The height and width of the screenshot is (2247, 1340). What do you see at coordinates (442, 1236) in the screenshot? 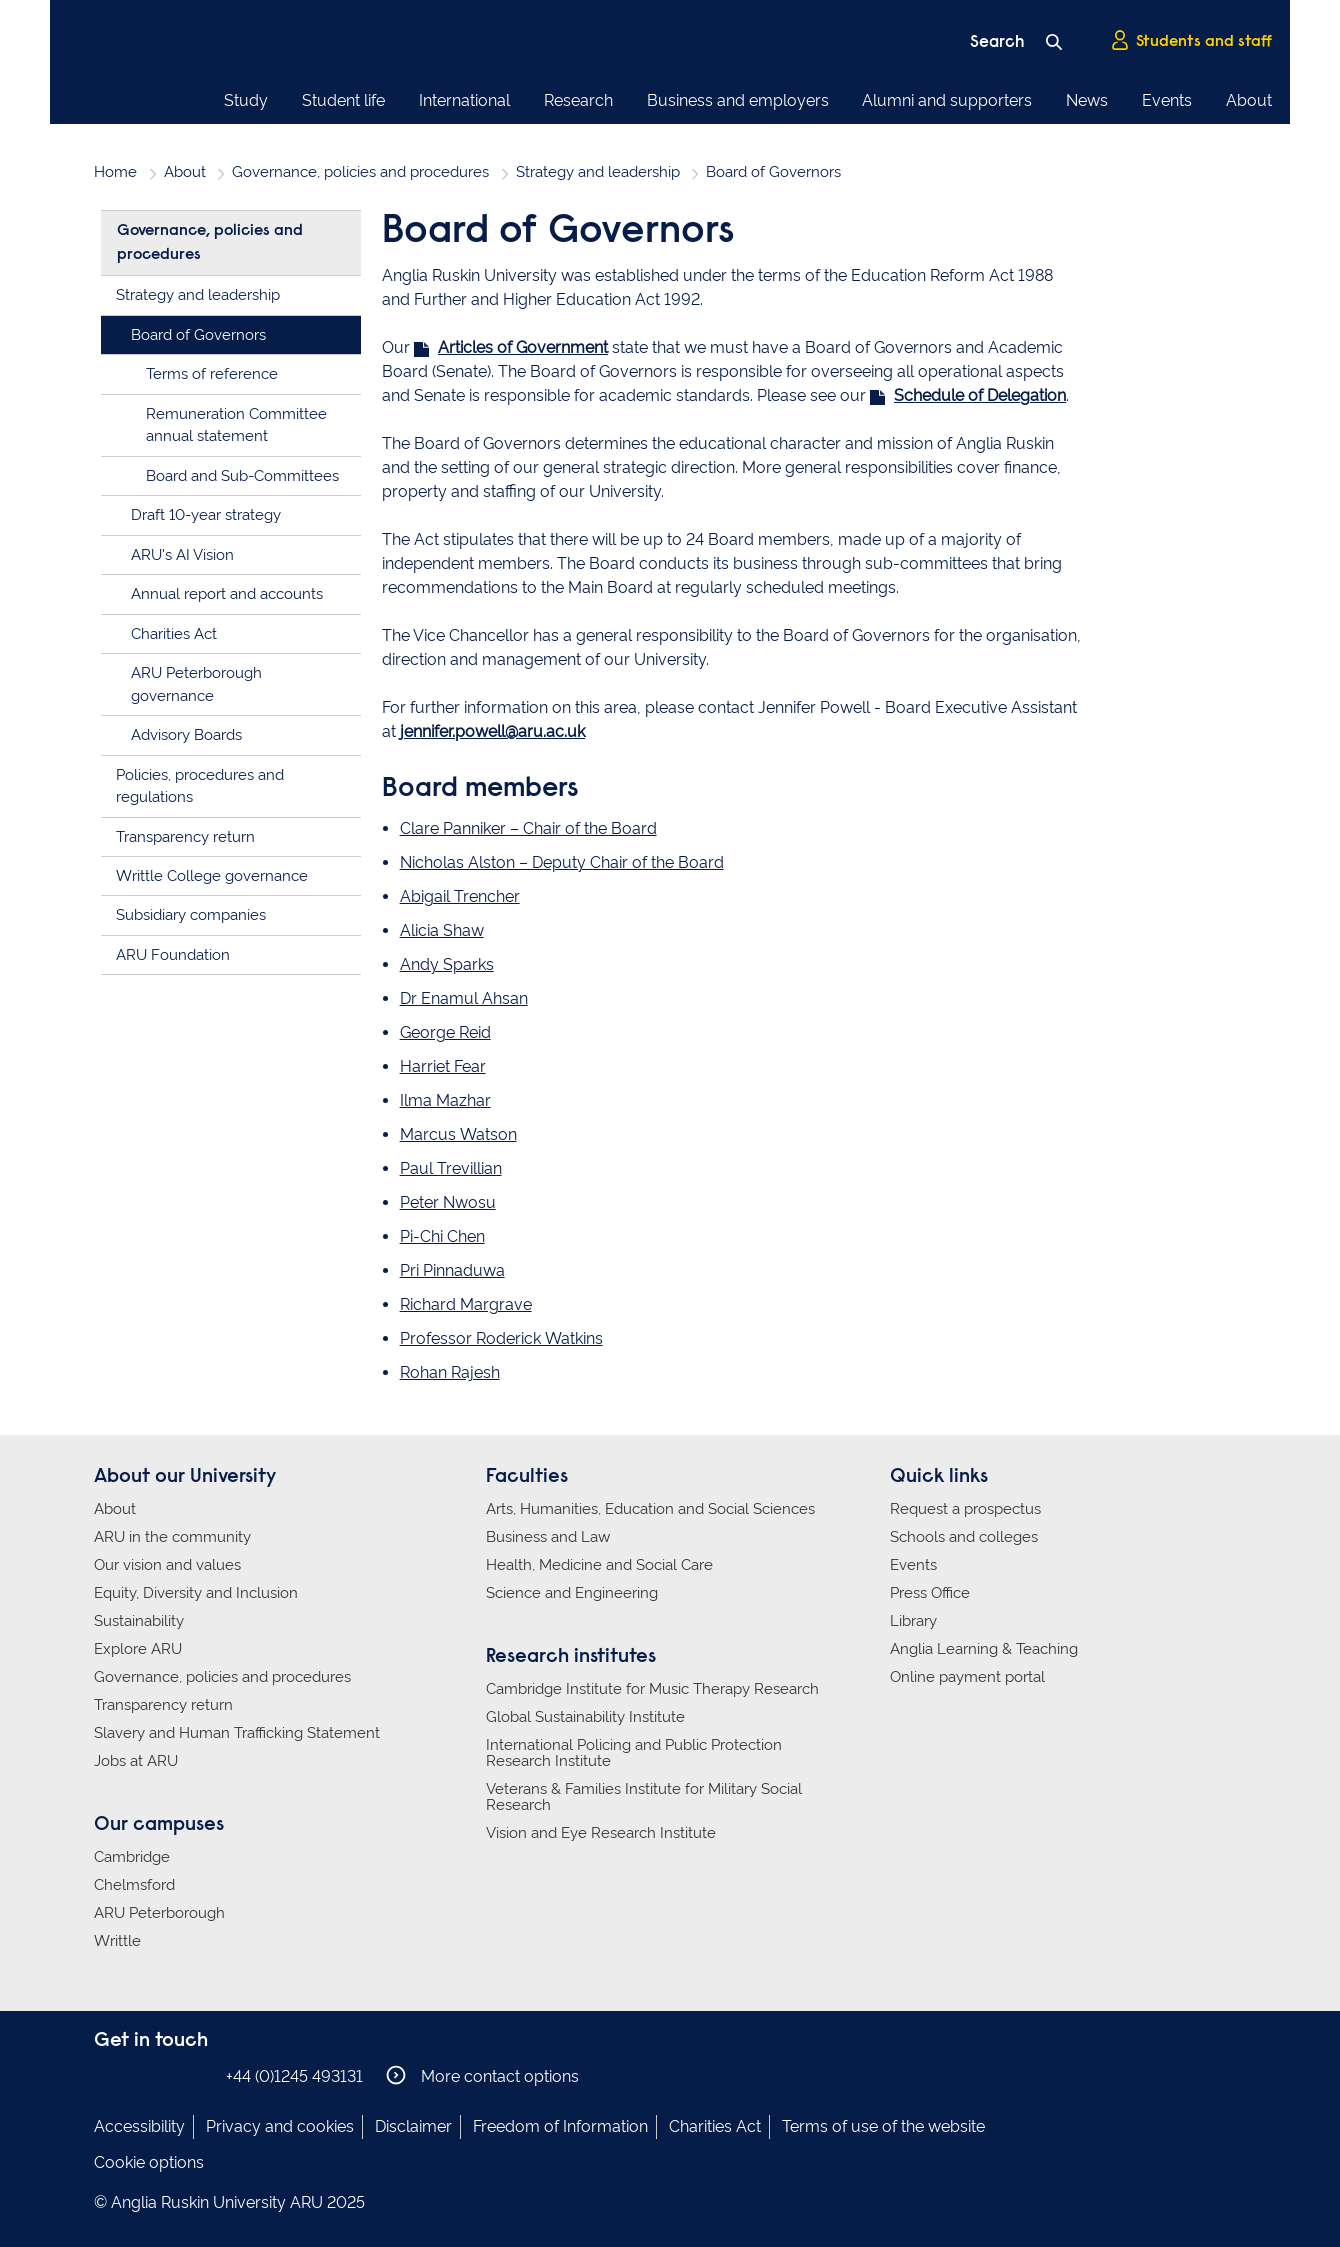
I see `Pi-Chi Chen` at bounding box center [442, 1236].